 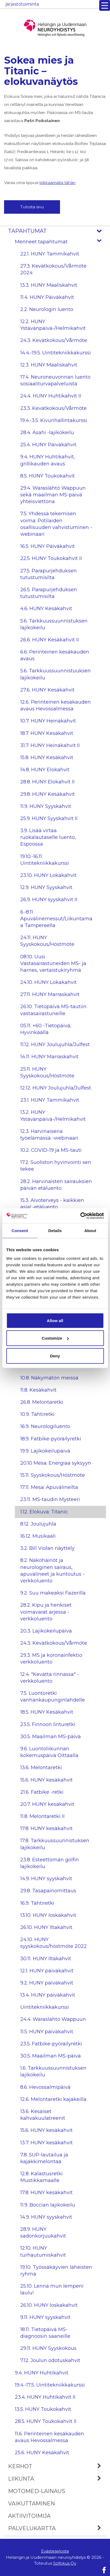 What do you see at coordinates (49, 818) in the screenshot?
I see `25.9. HUNY Syyskahvit II` at bounding box center [49, 818].